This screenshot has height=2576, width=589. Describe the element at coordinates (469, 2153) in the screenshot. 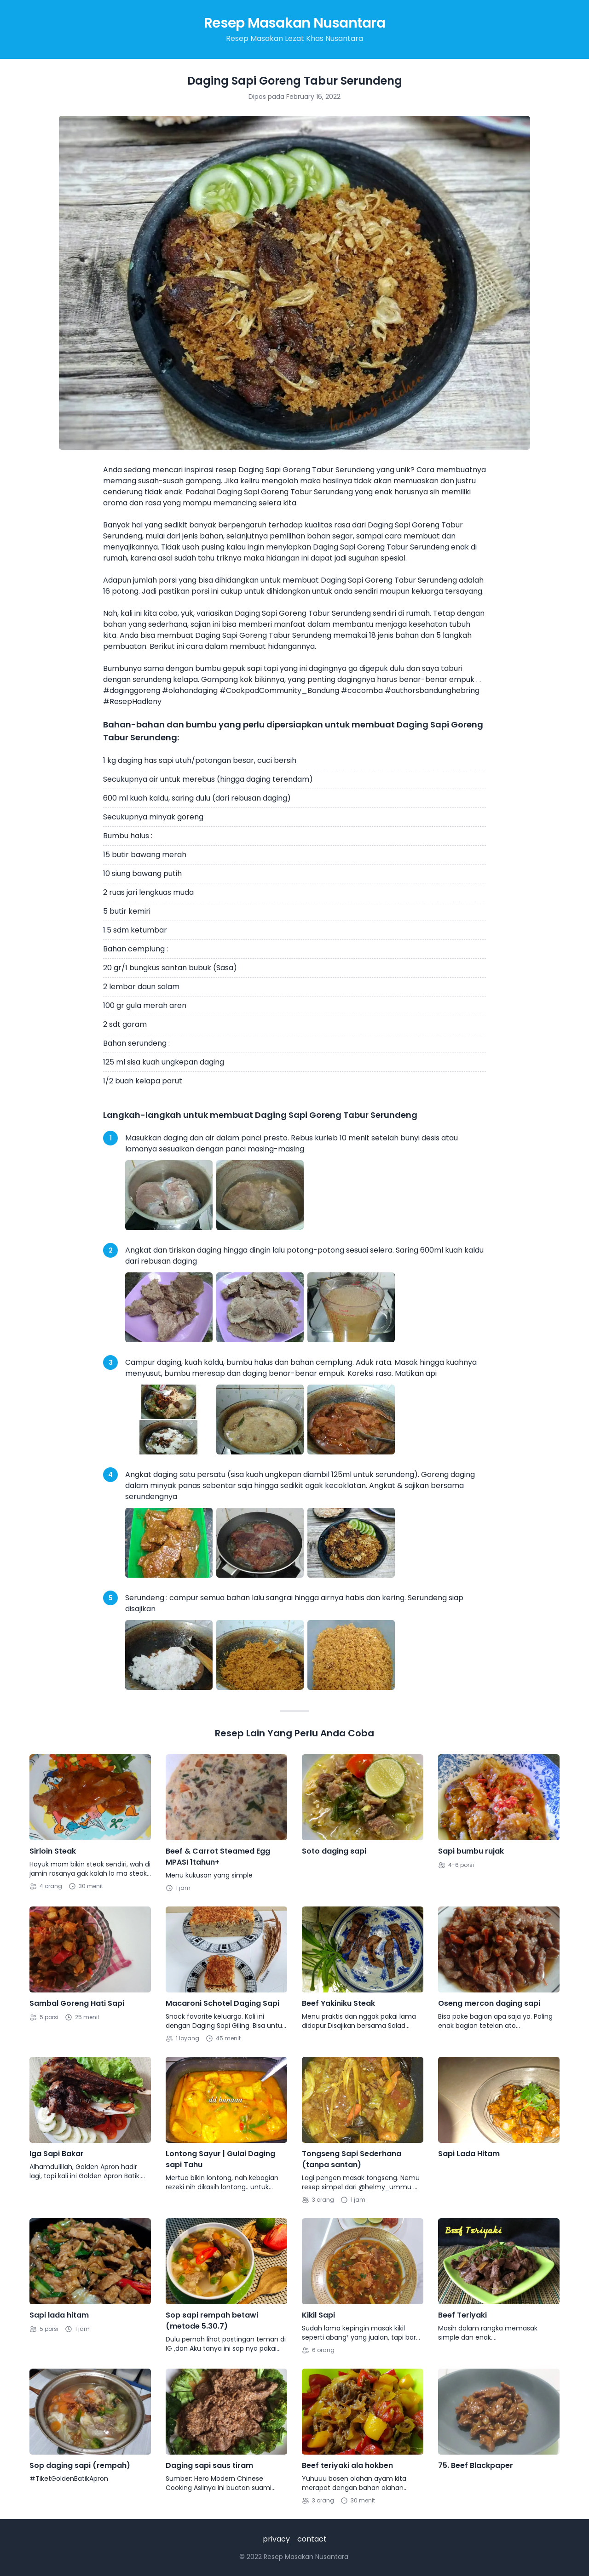

I see `Sapi Lada Hitam` at that location.